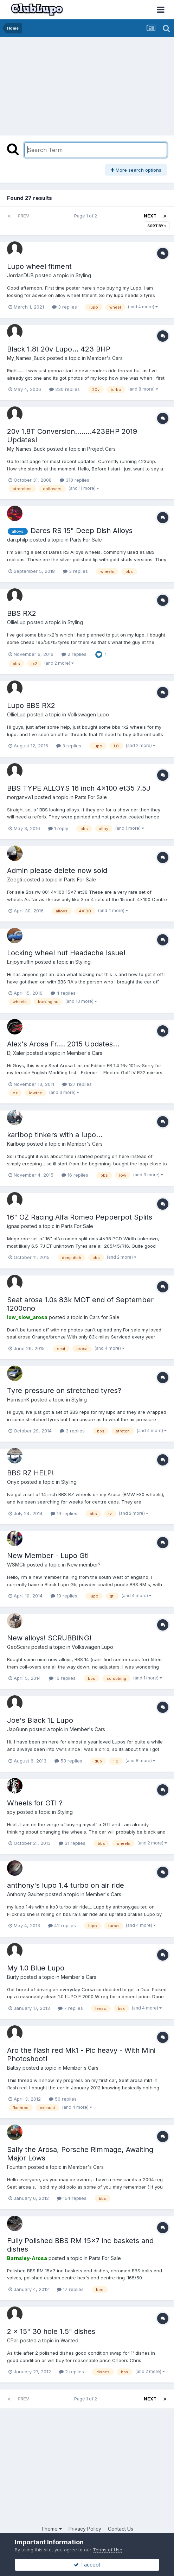 This screenshot has height=2576, width=174. I want to click on OllieLup, so click(16, 622).